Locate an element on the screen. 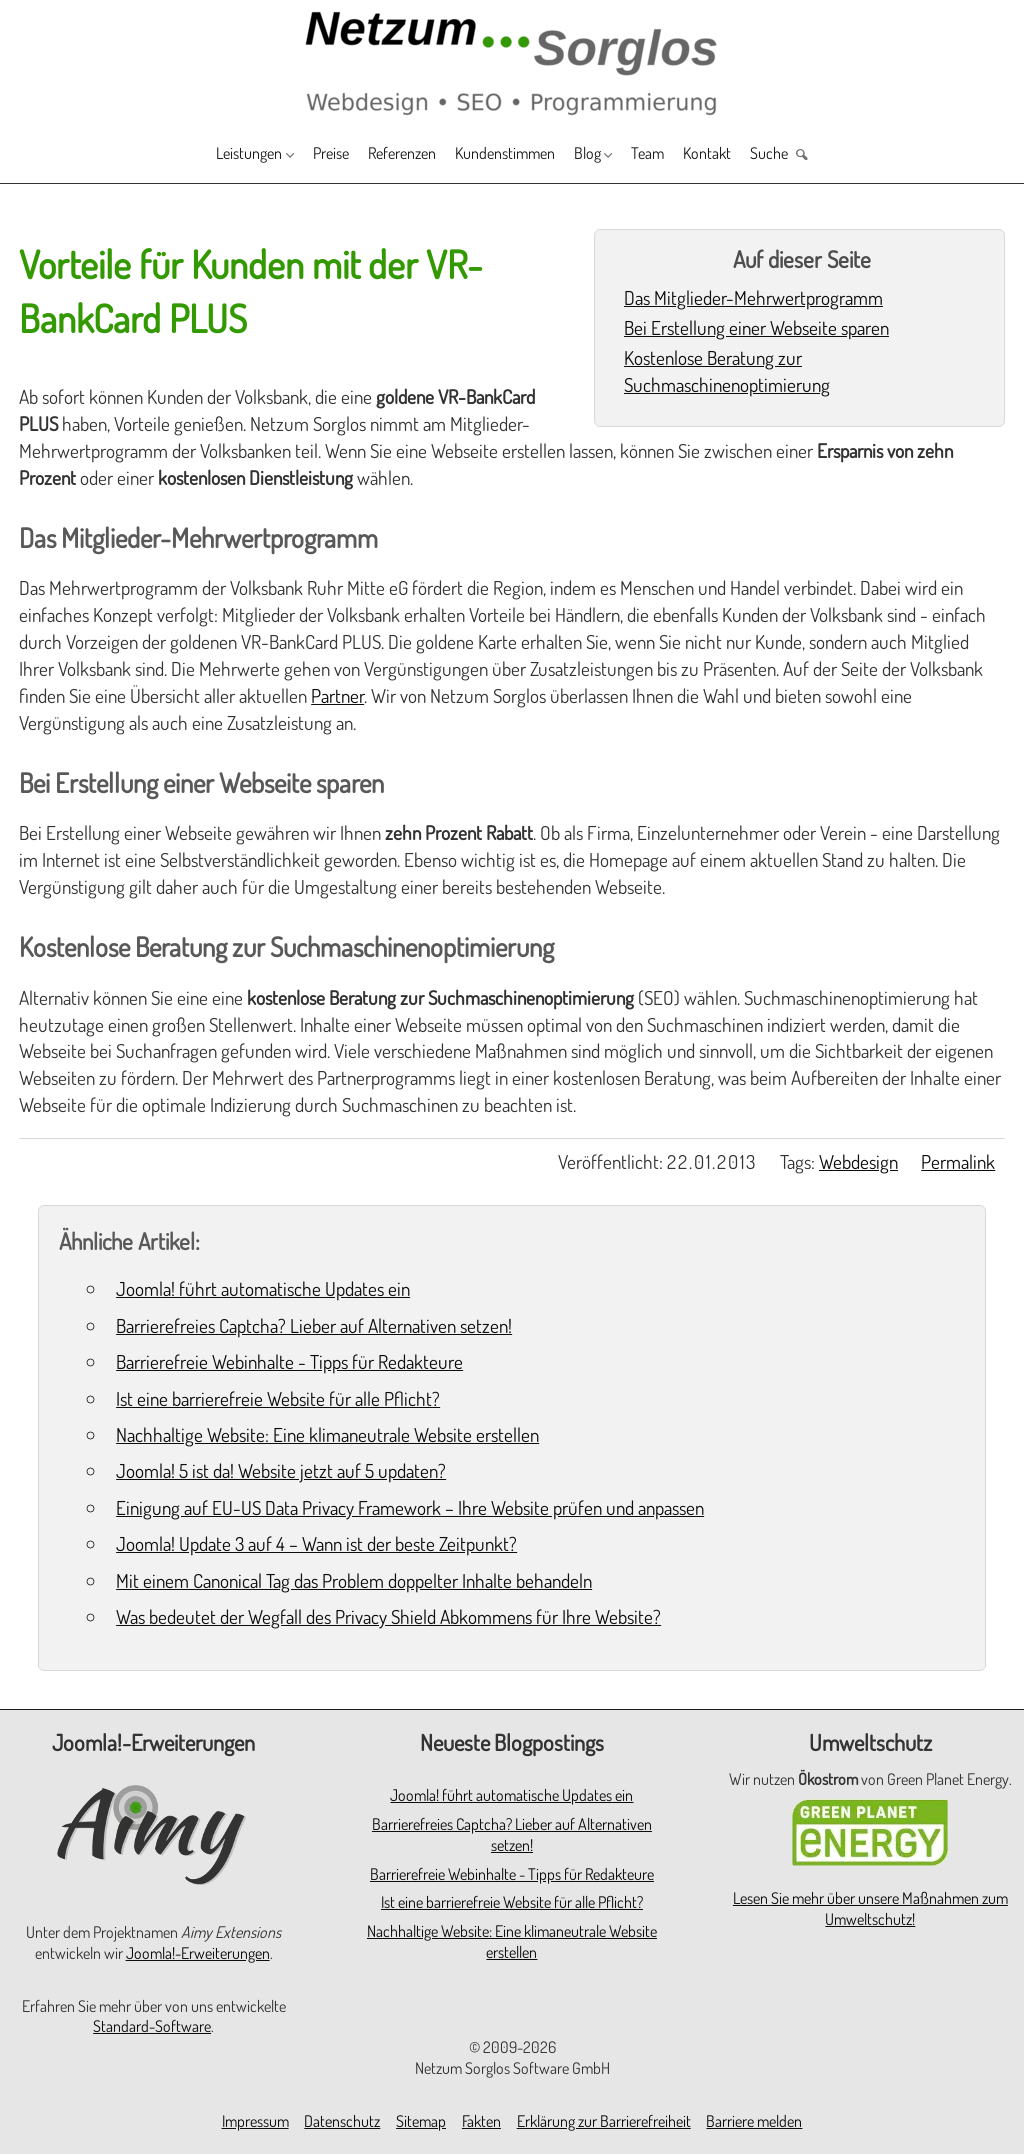 This screenshot has width=1024, height=2154. Preise is located at coordinates (302, 155).